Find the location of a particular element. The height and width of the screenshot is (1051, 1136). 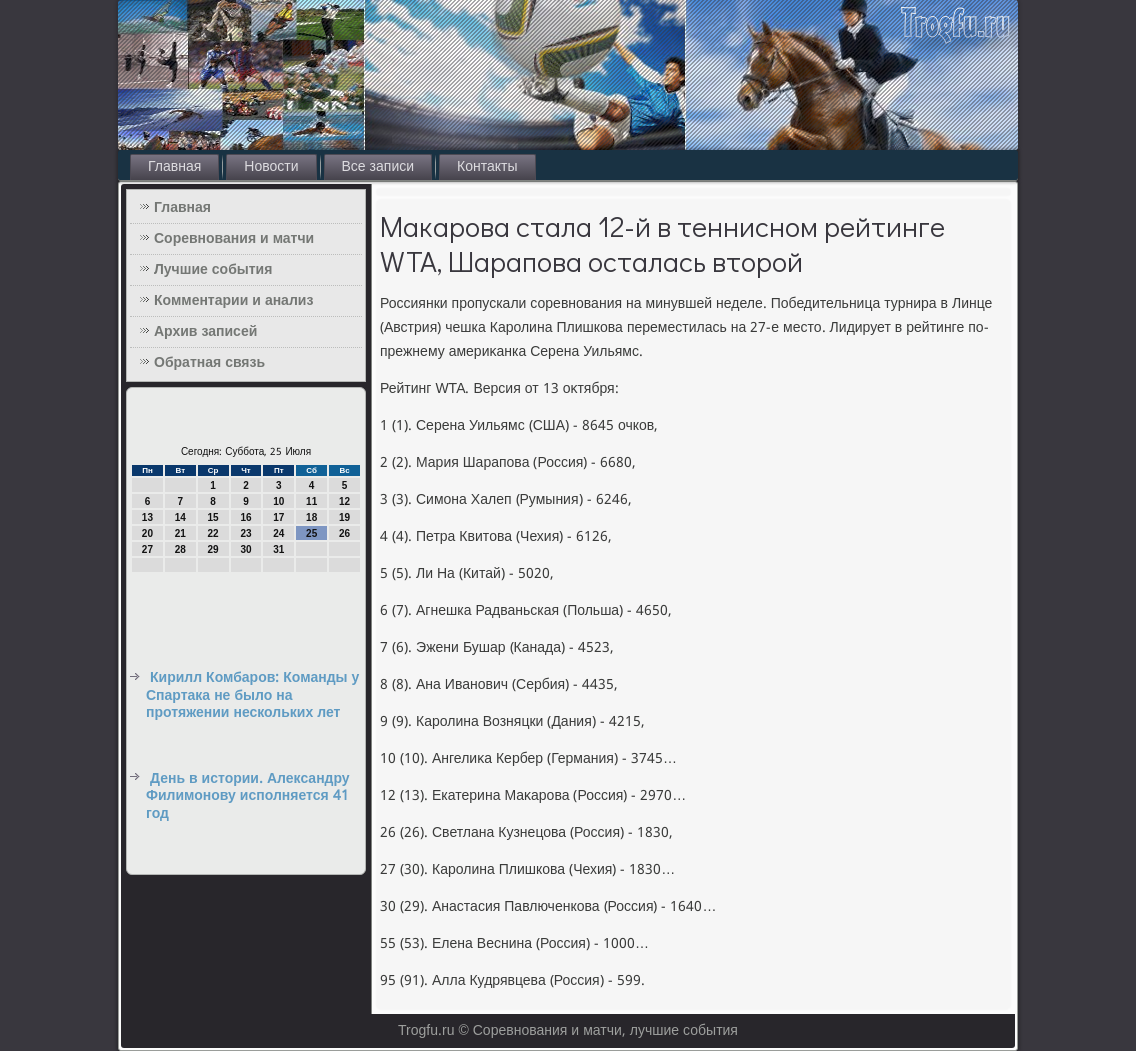

29 is located at coordinates (213, 549).